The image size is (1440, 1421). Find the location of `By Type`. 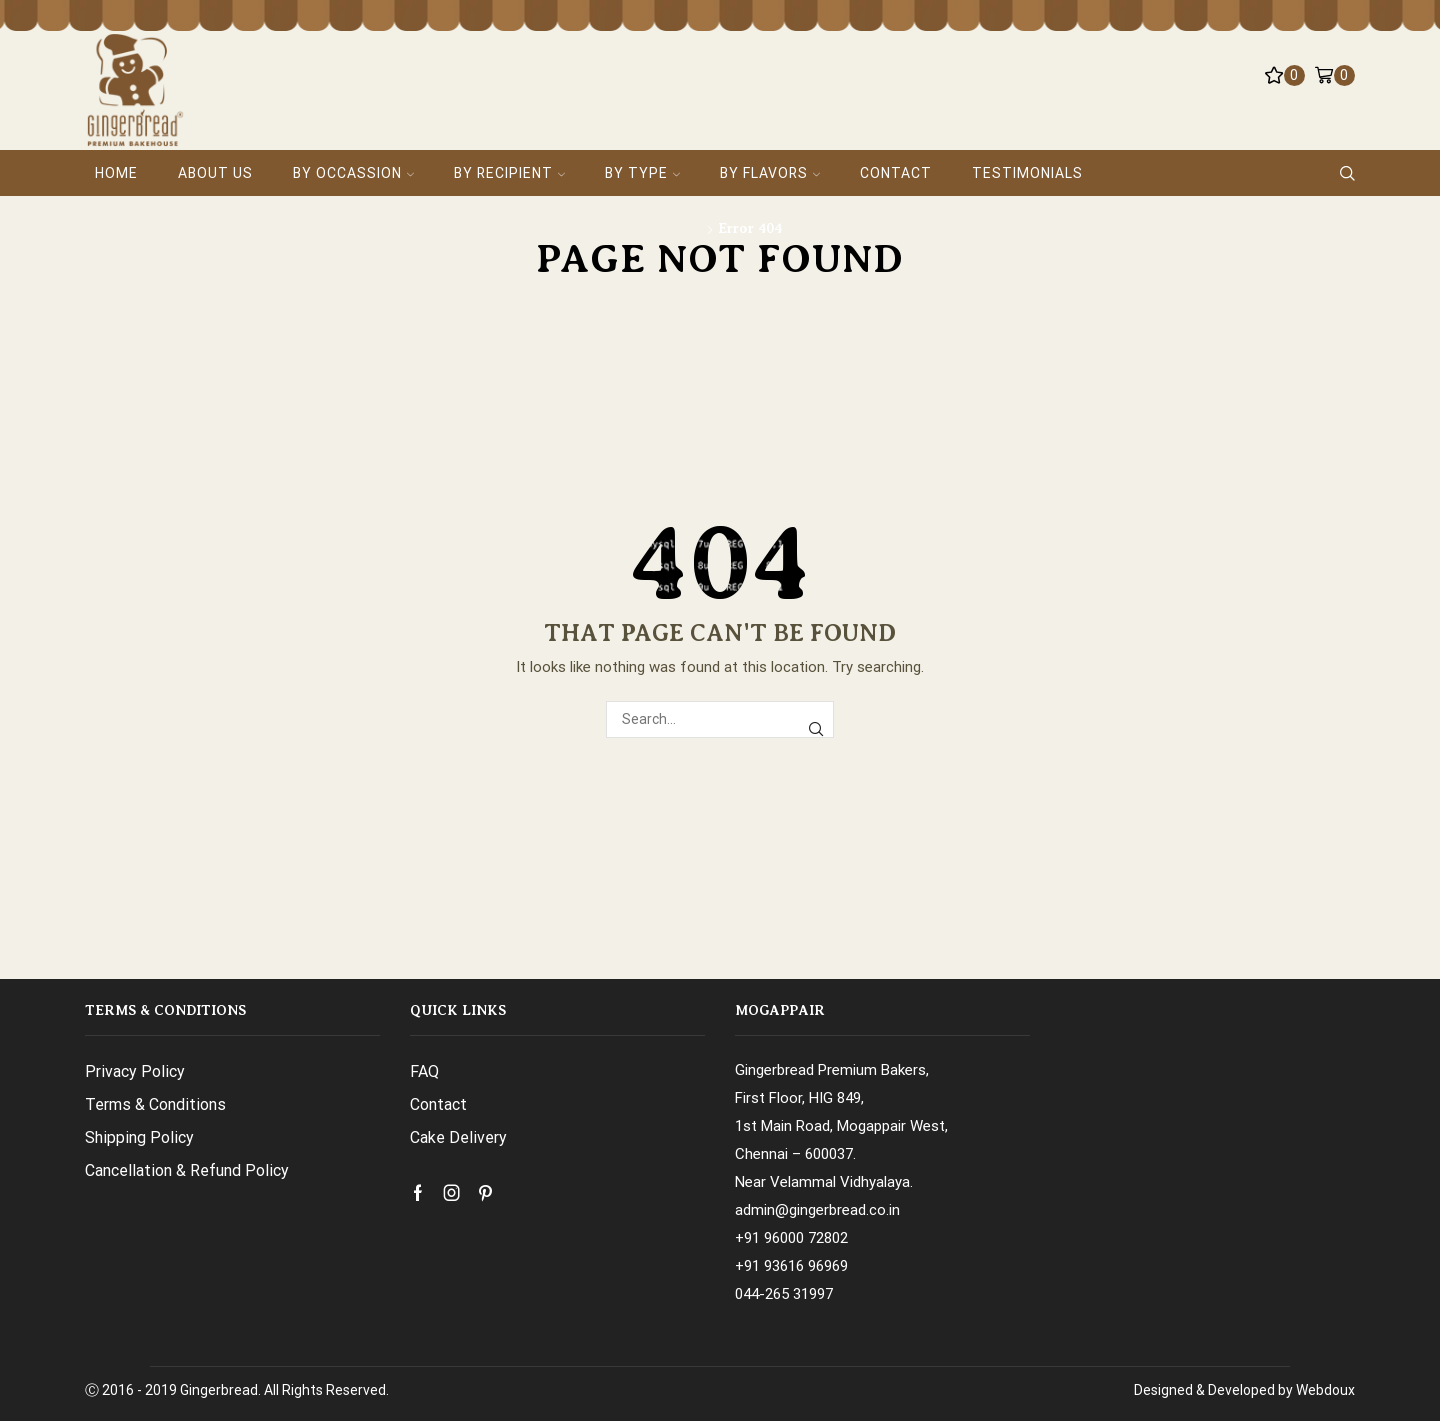

By Type is located at coordinates (642, 173).